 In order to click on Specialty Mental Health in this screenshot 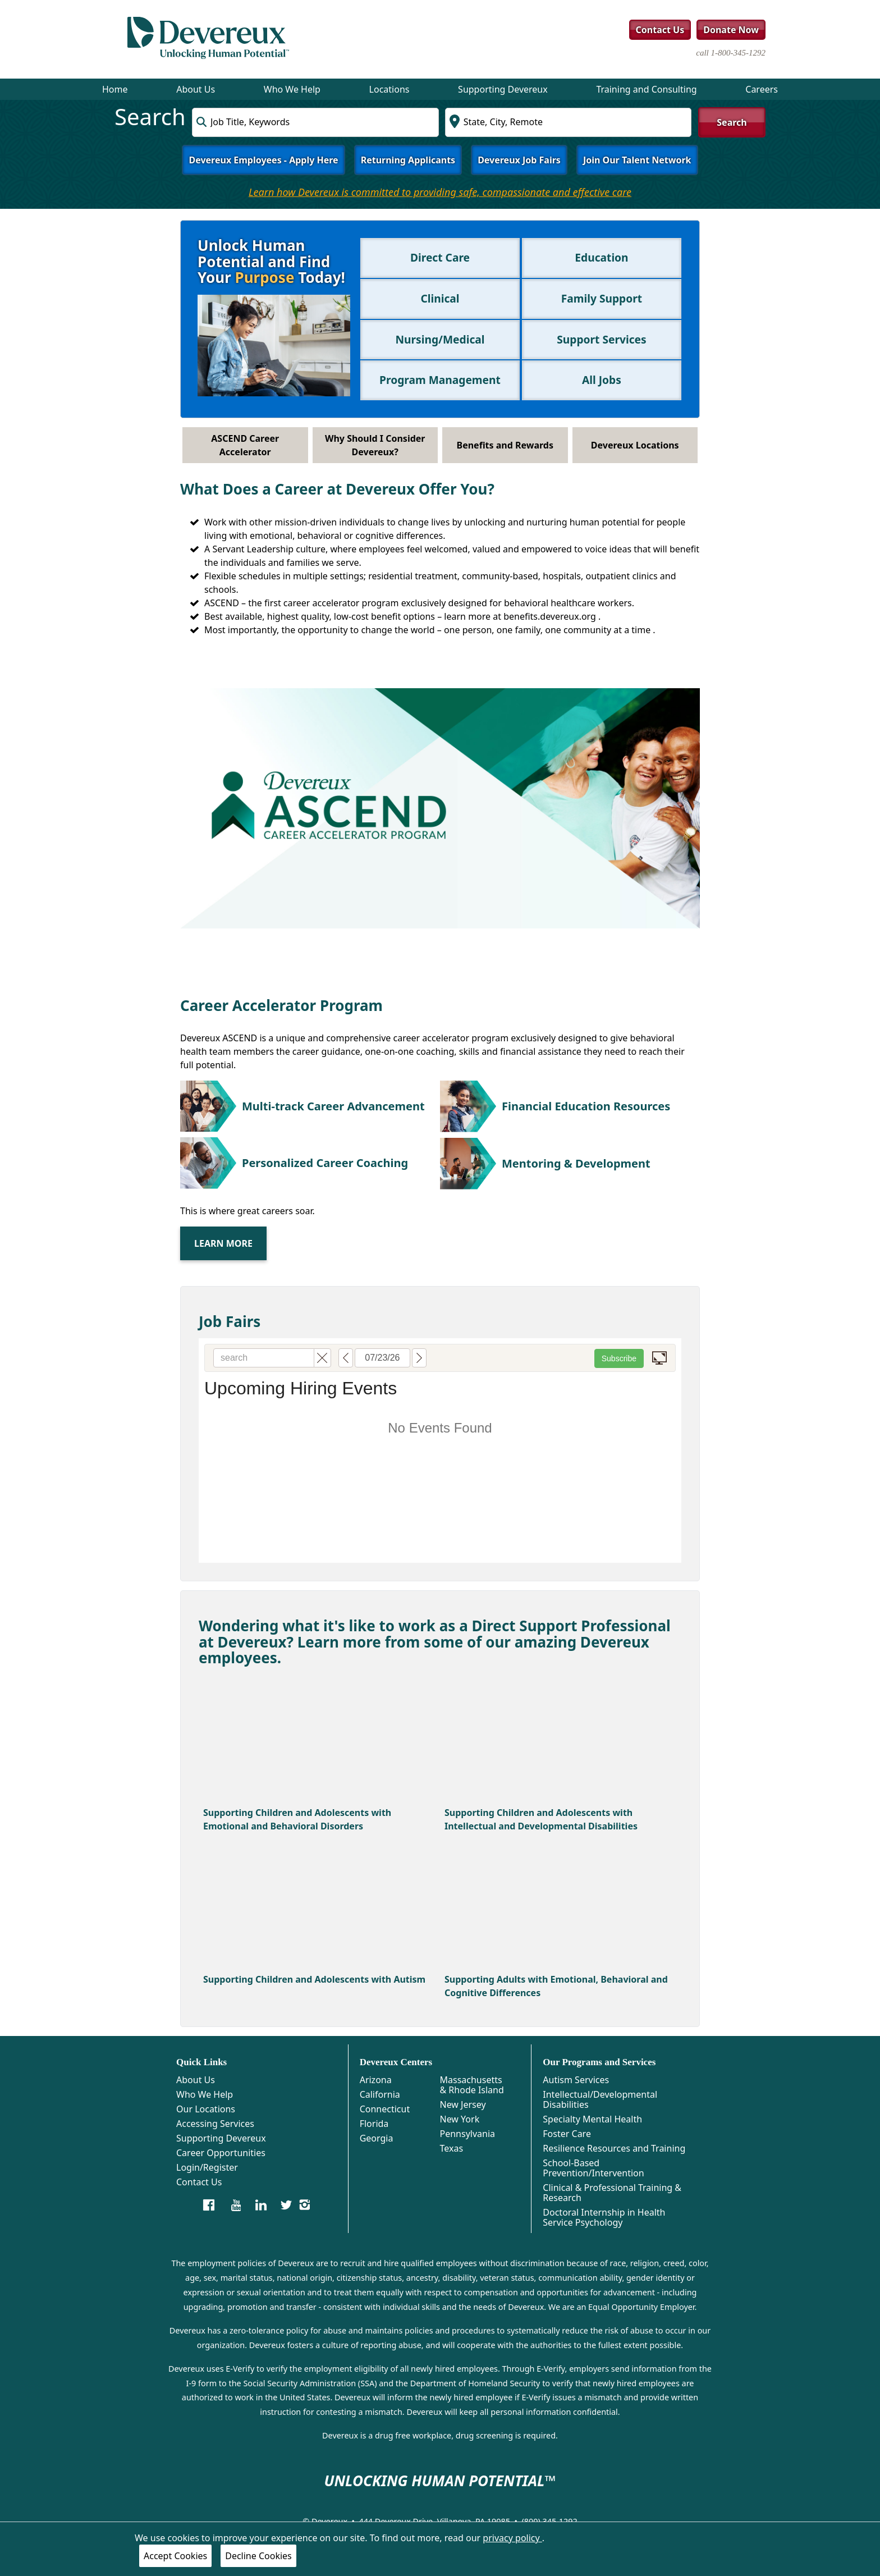, I will do `click(592, 2119)`.